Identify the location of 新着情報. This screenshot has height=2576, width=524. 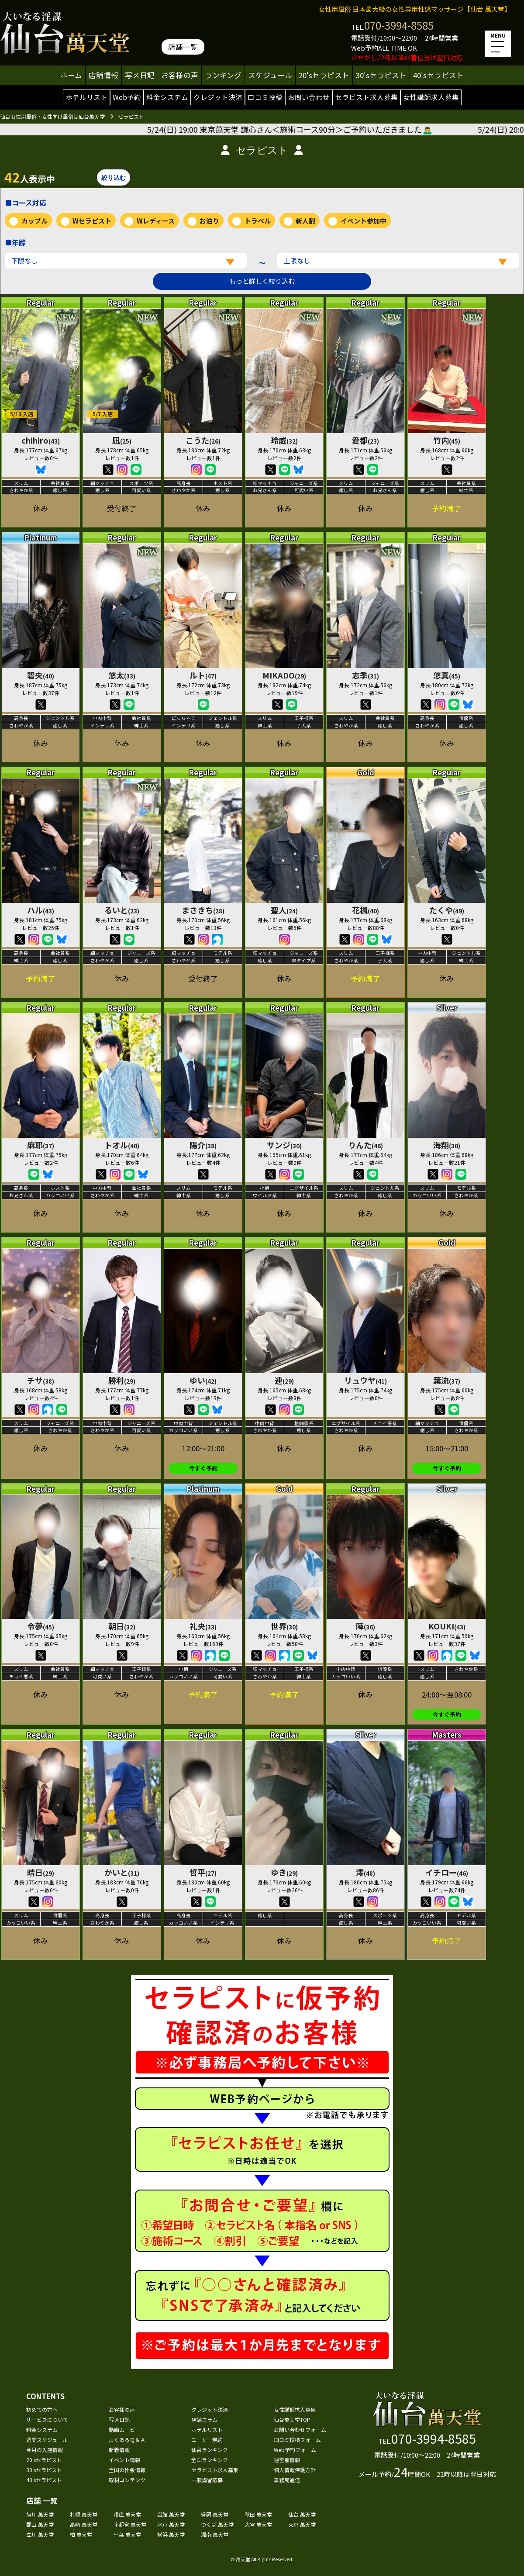
(119, 2449).